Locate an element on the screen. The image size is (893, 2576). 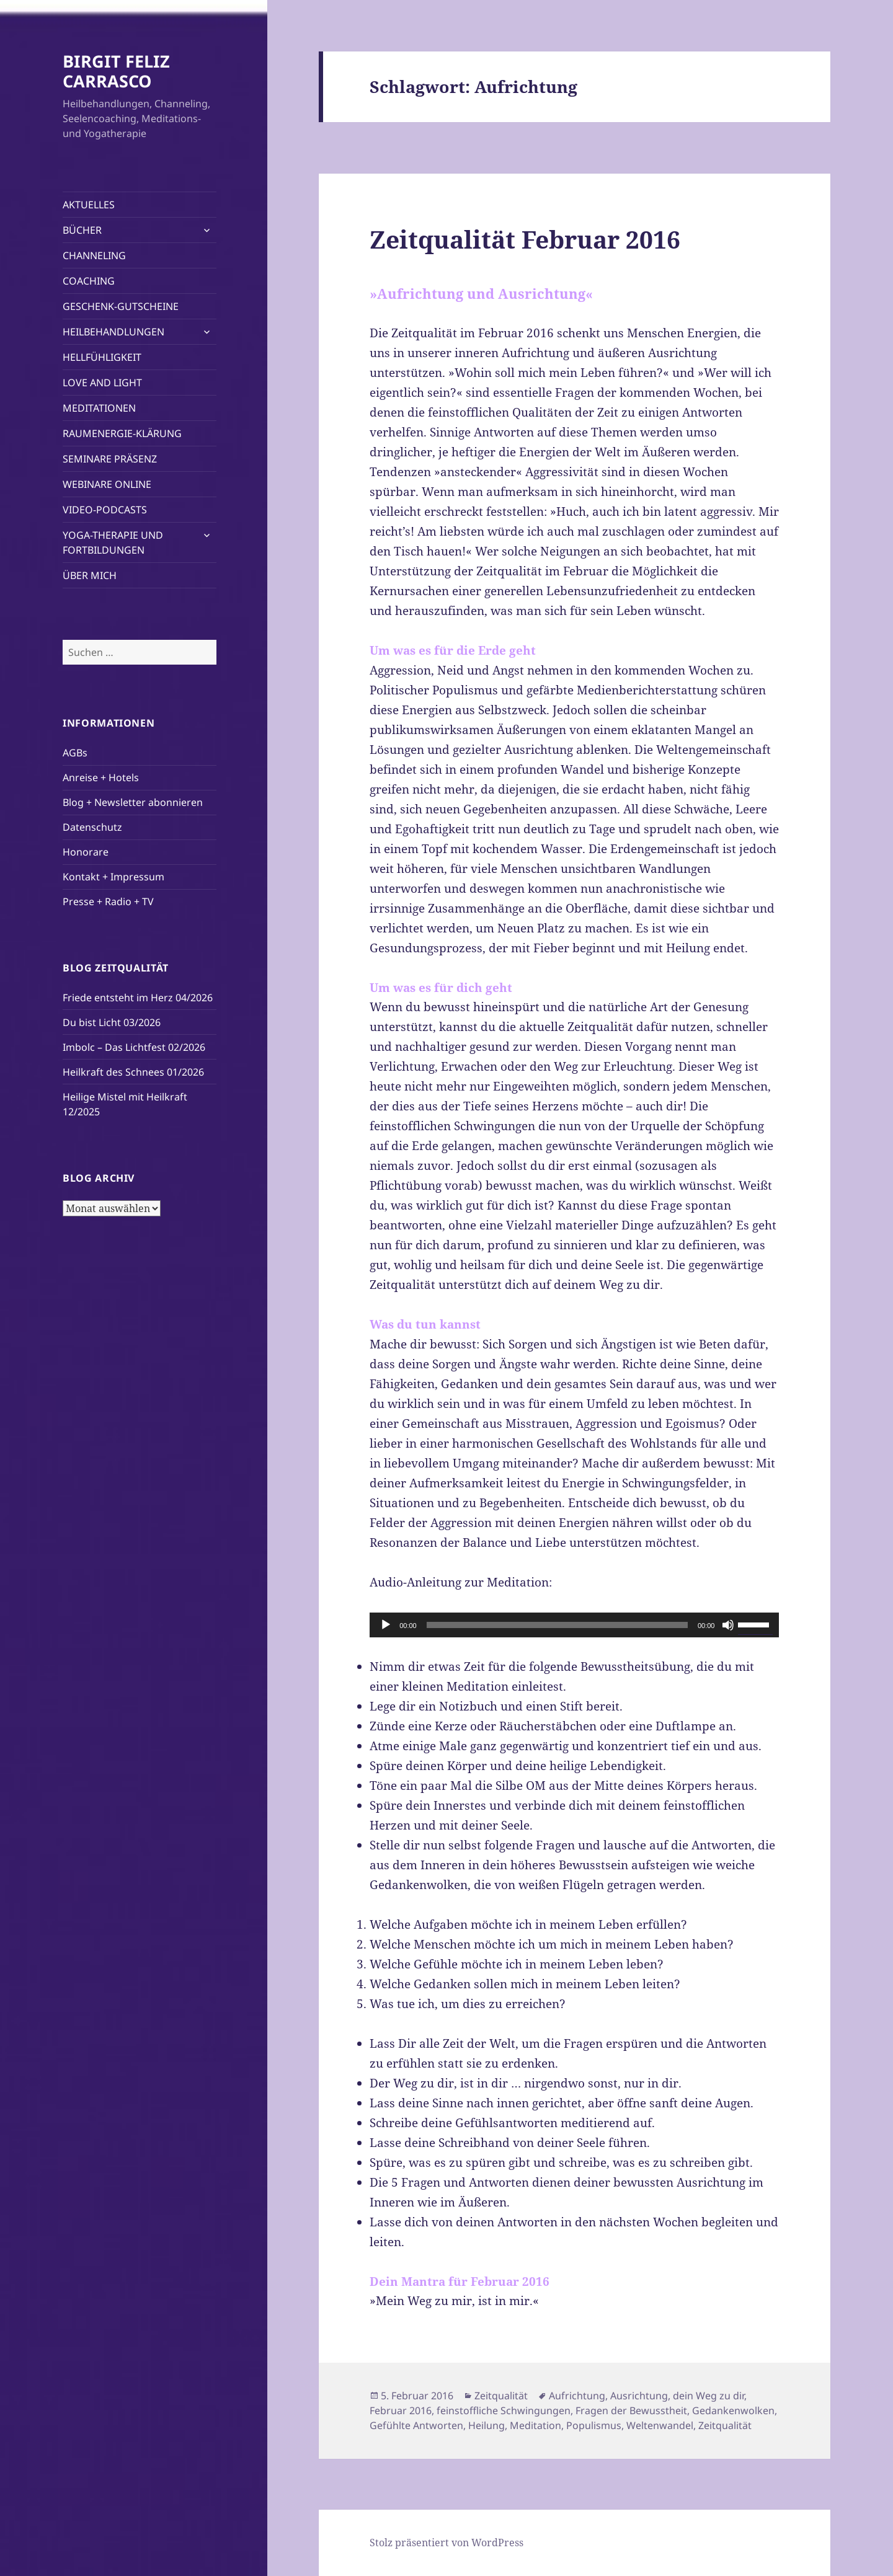
COACHING is located at coordinates (89, 281).